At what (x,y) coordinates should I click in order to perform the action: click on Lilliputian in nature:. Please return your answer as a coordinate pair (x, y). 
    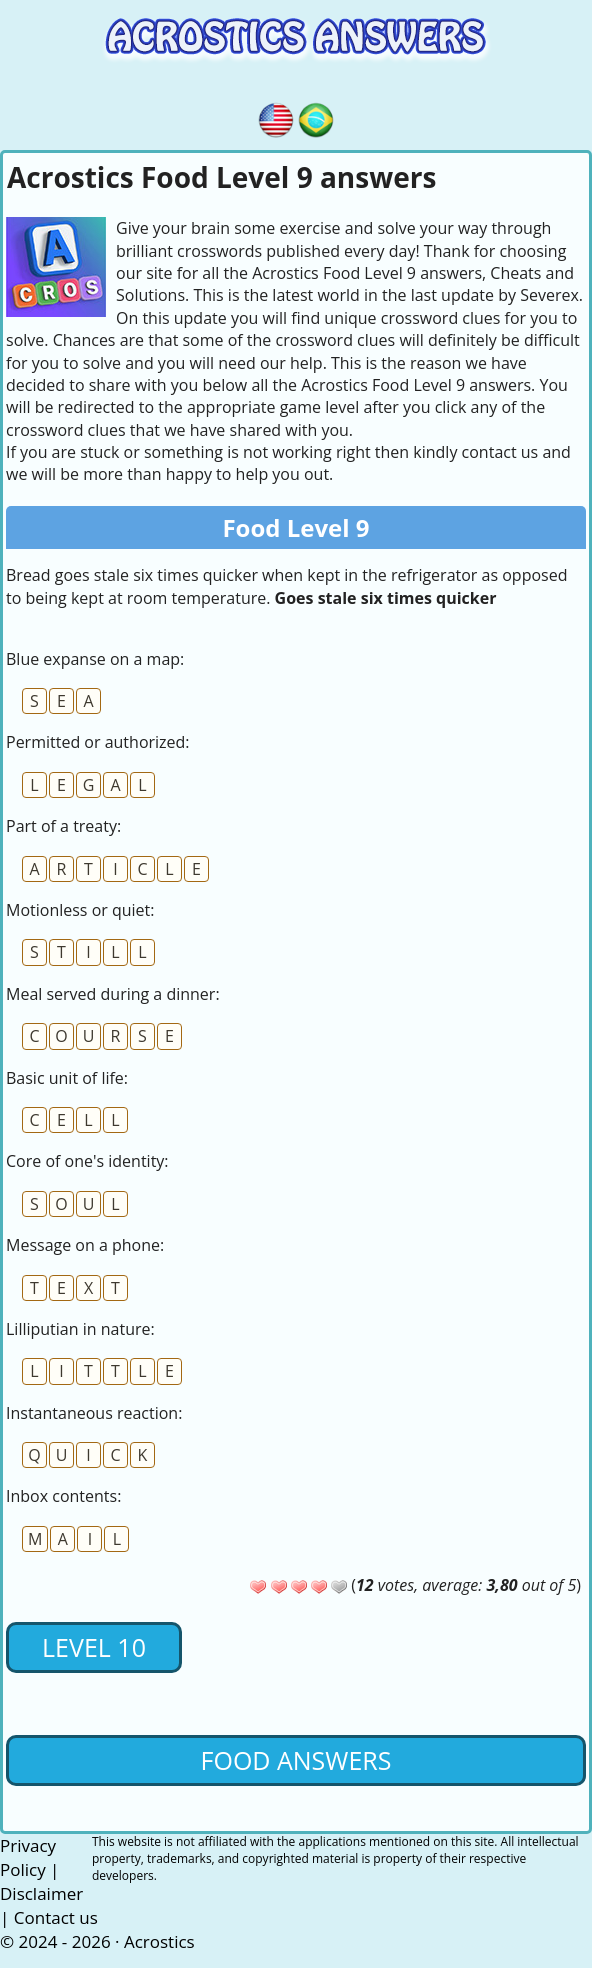
    Looking at the image, I should click on (80, 1329).